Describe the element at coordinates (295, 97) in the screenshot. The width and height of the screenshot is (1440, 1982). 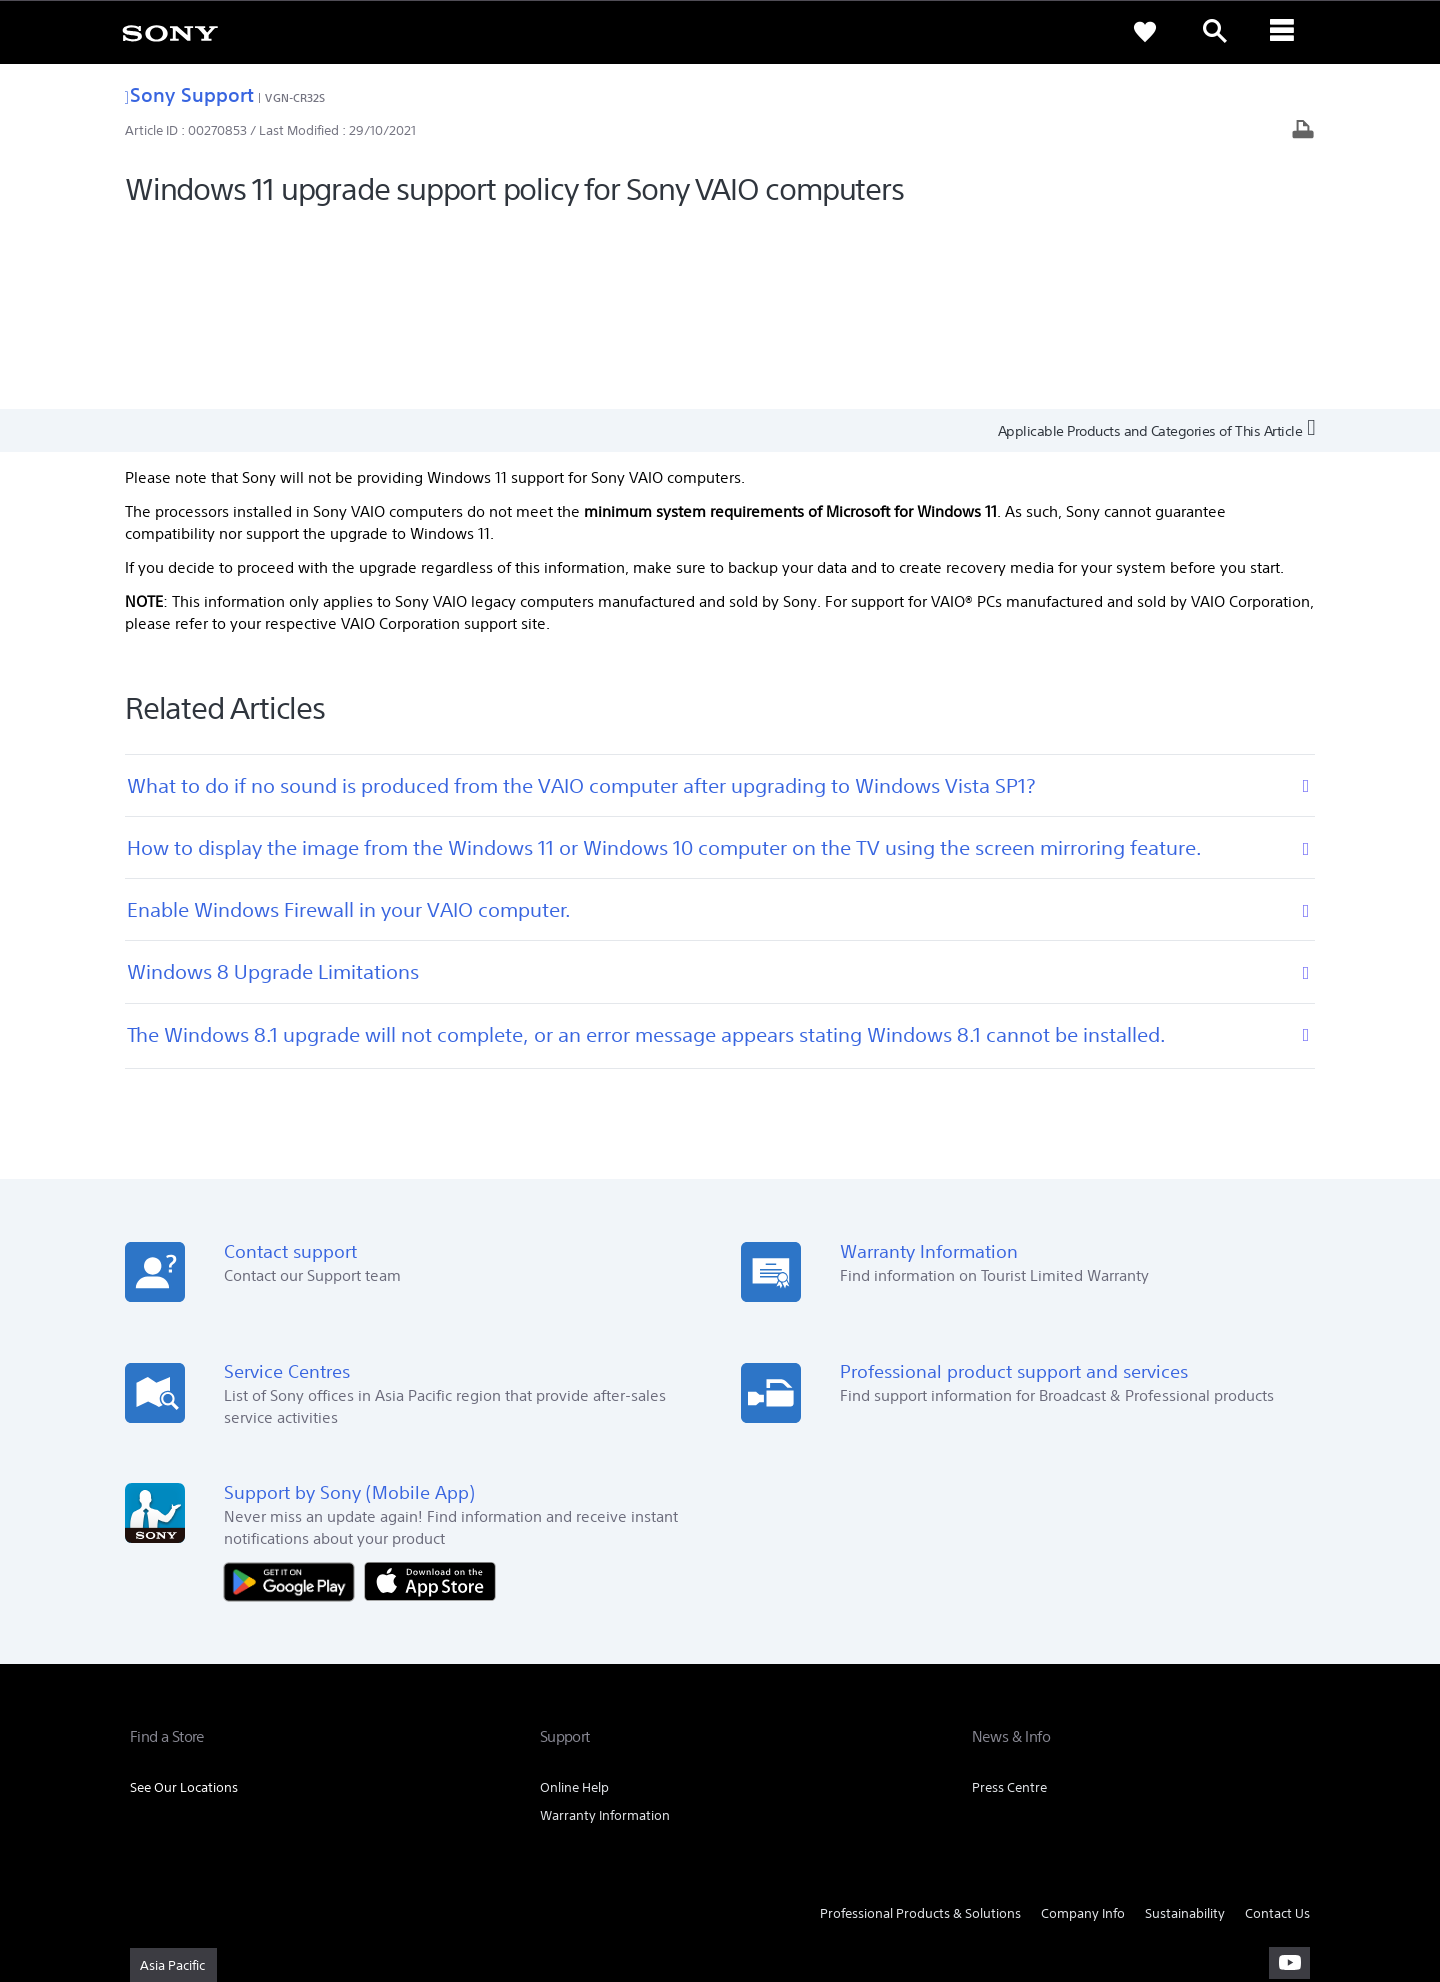
I see `VGN-CR32S` at that location.